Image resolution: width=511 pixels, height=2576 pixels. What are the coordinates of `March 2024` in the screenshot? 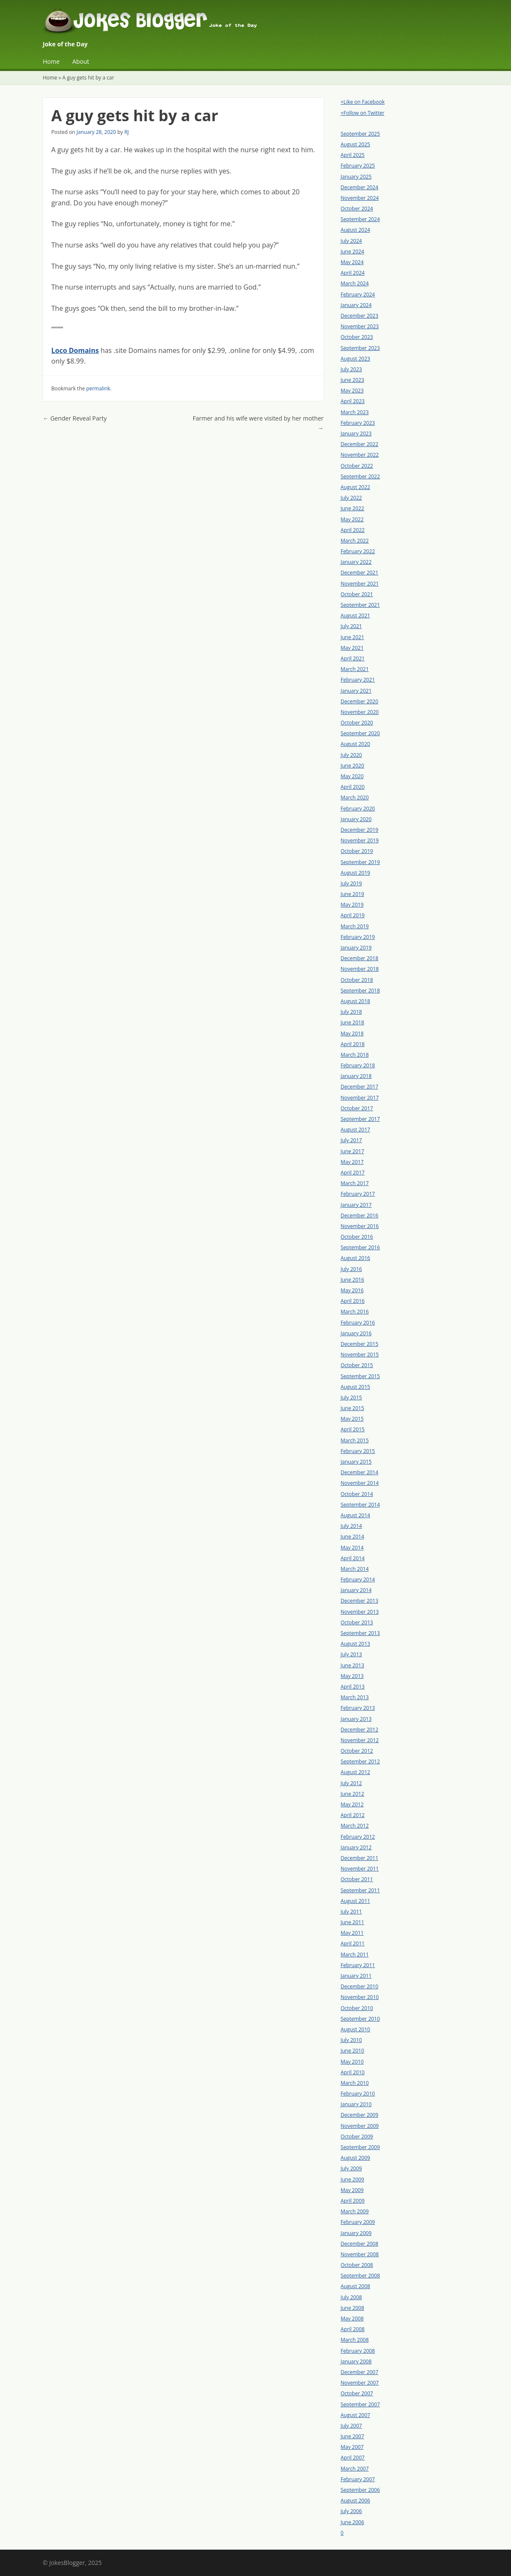 It's located at (355, 283).